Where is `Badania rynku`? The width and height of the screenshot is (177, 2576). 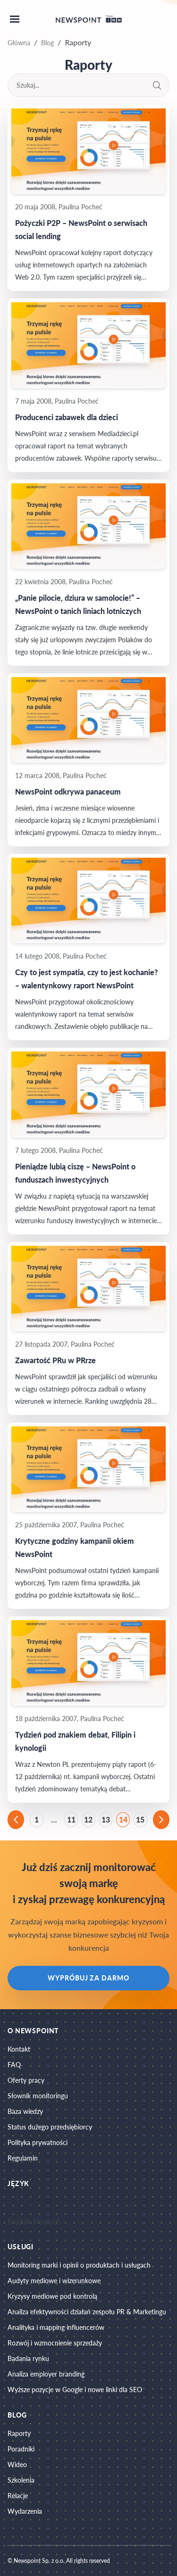 Badania rynku is located at coordinates (28, 2358).